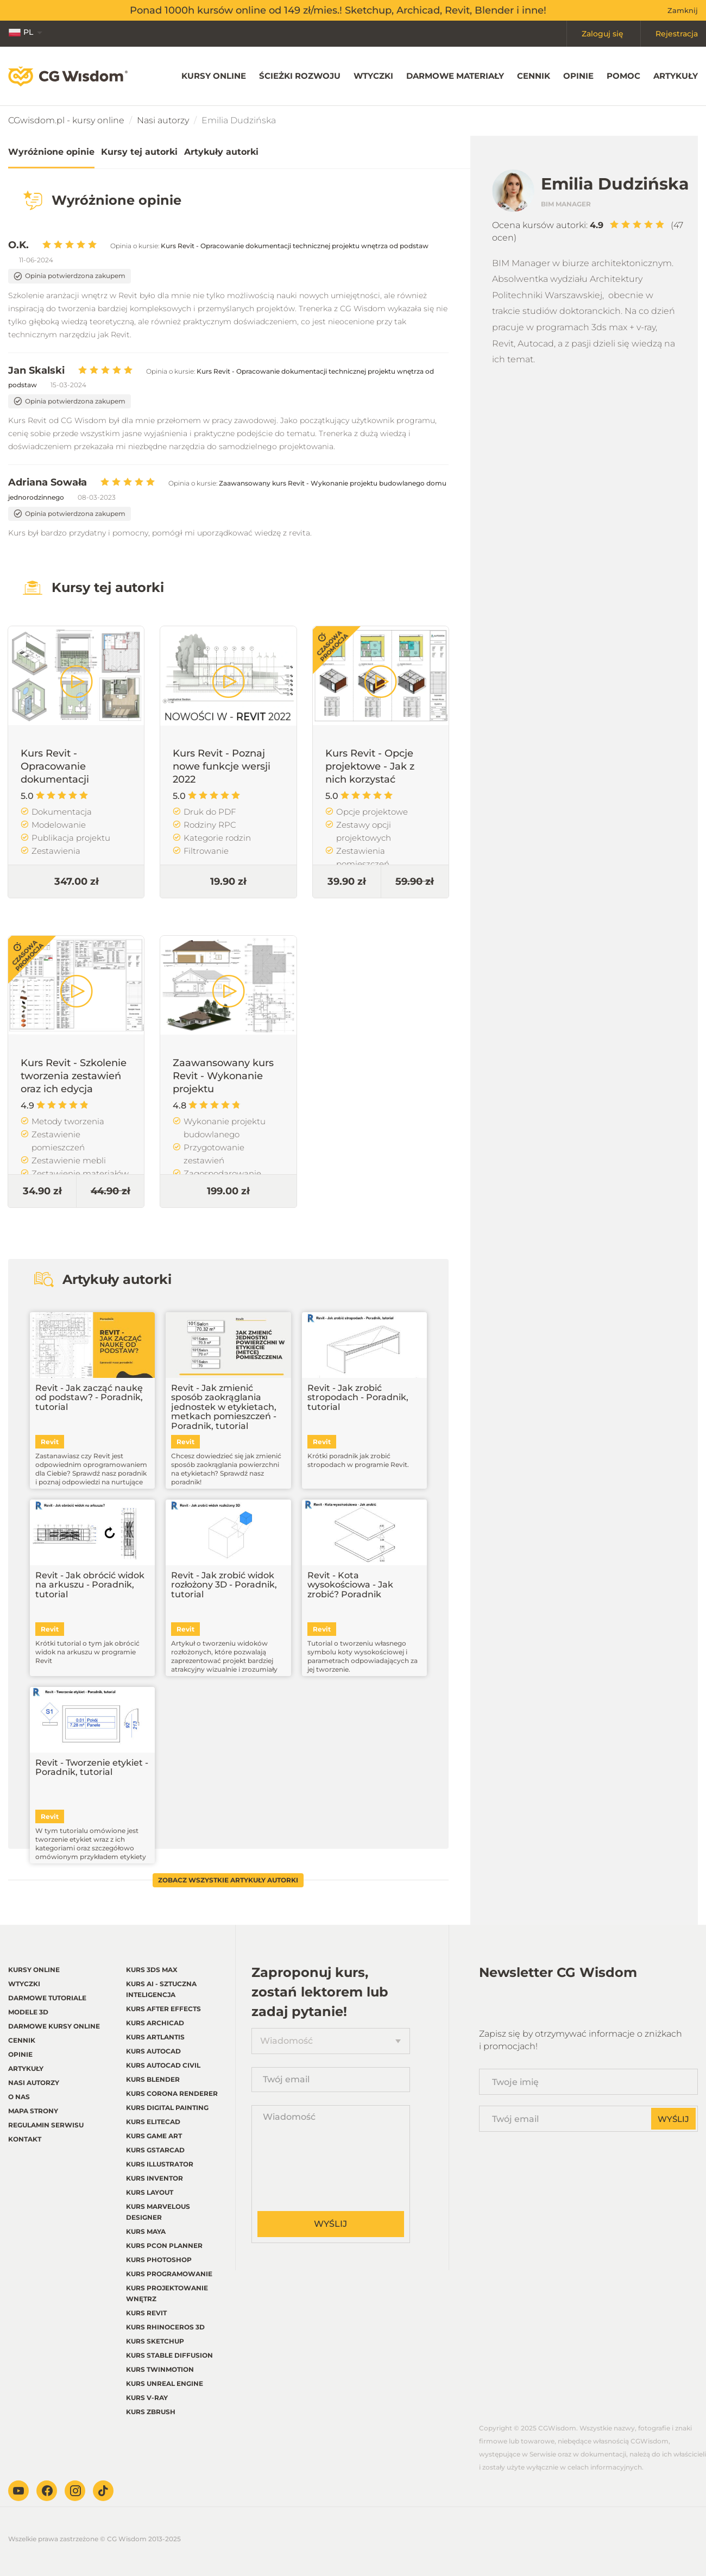  I want to click on Nasi autorzy, so click(163, 120).